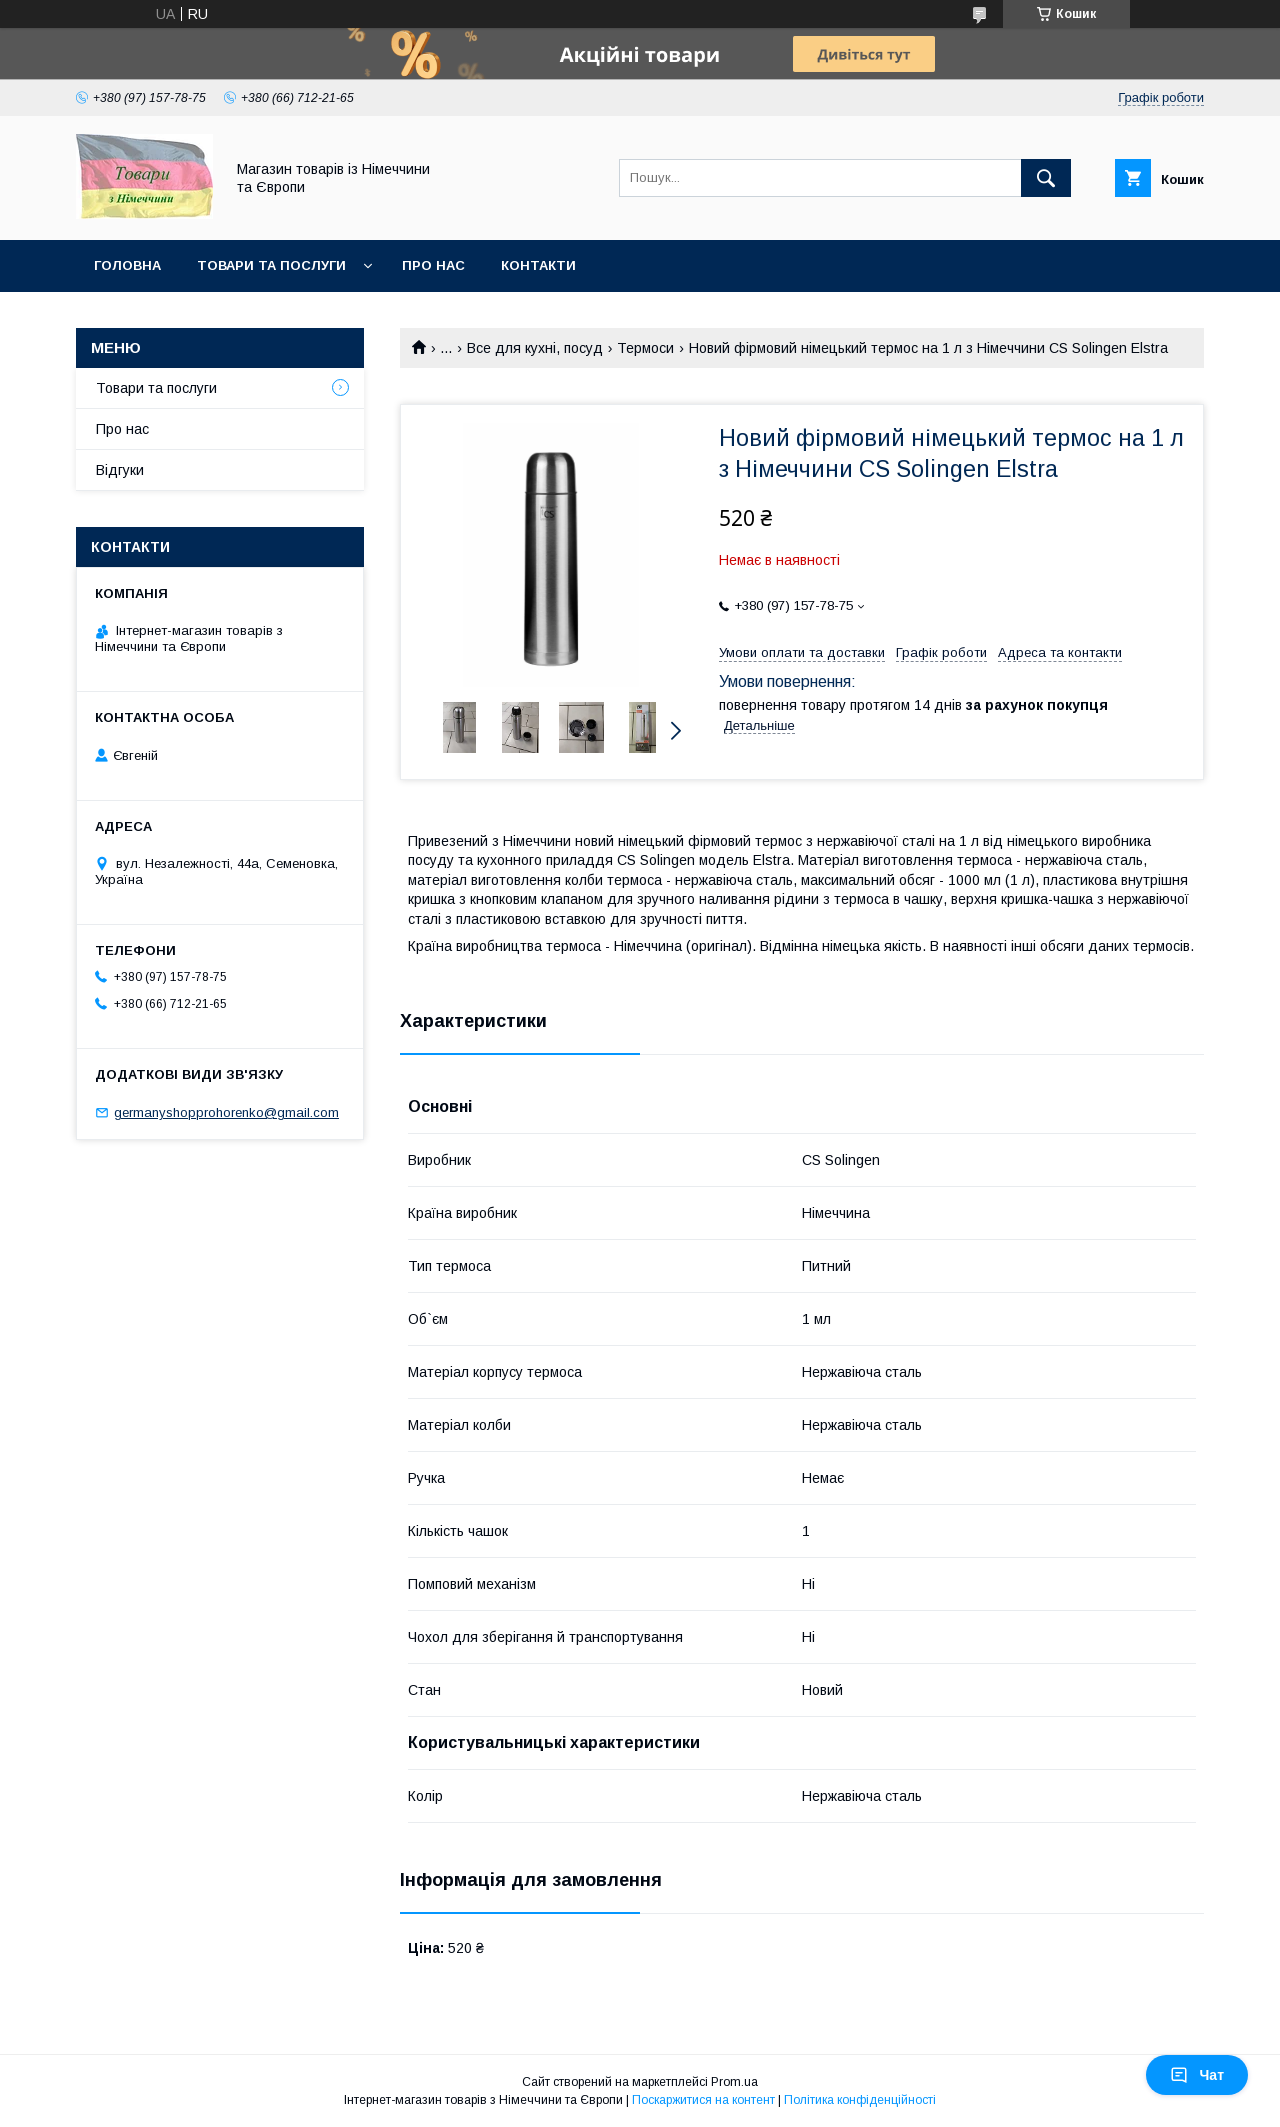  Describe the element at coordinates (860, 2100) in the screenshot. I see `Політика конфіденційності` at that location.